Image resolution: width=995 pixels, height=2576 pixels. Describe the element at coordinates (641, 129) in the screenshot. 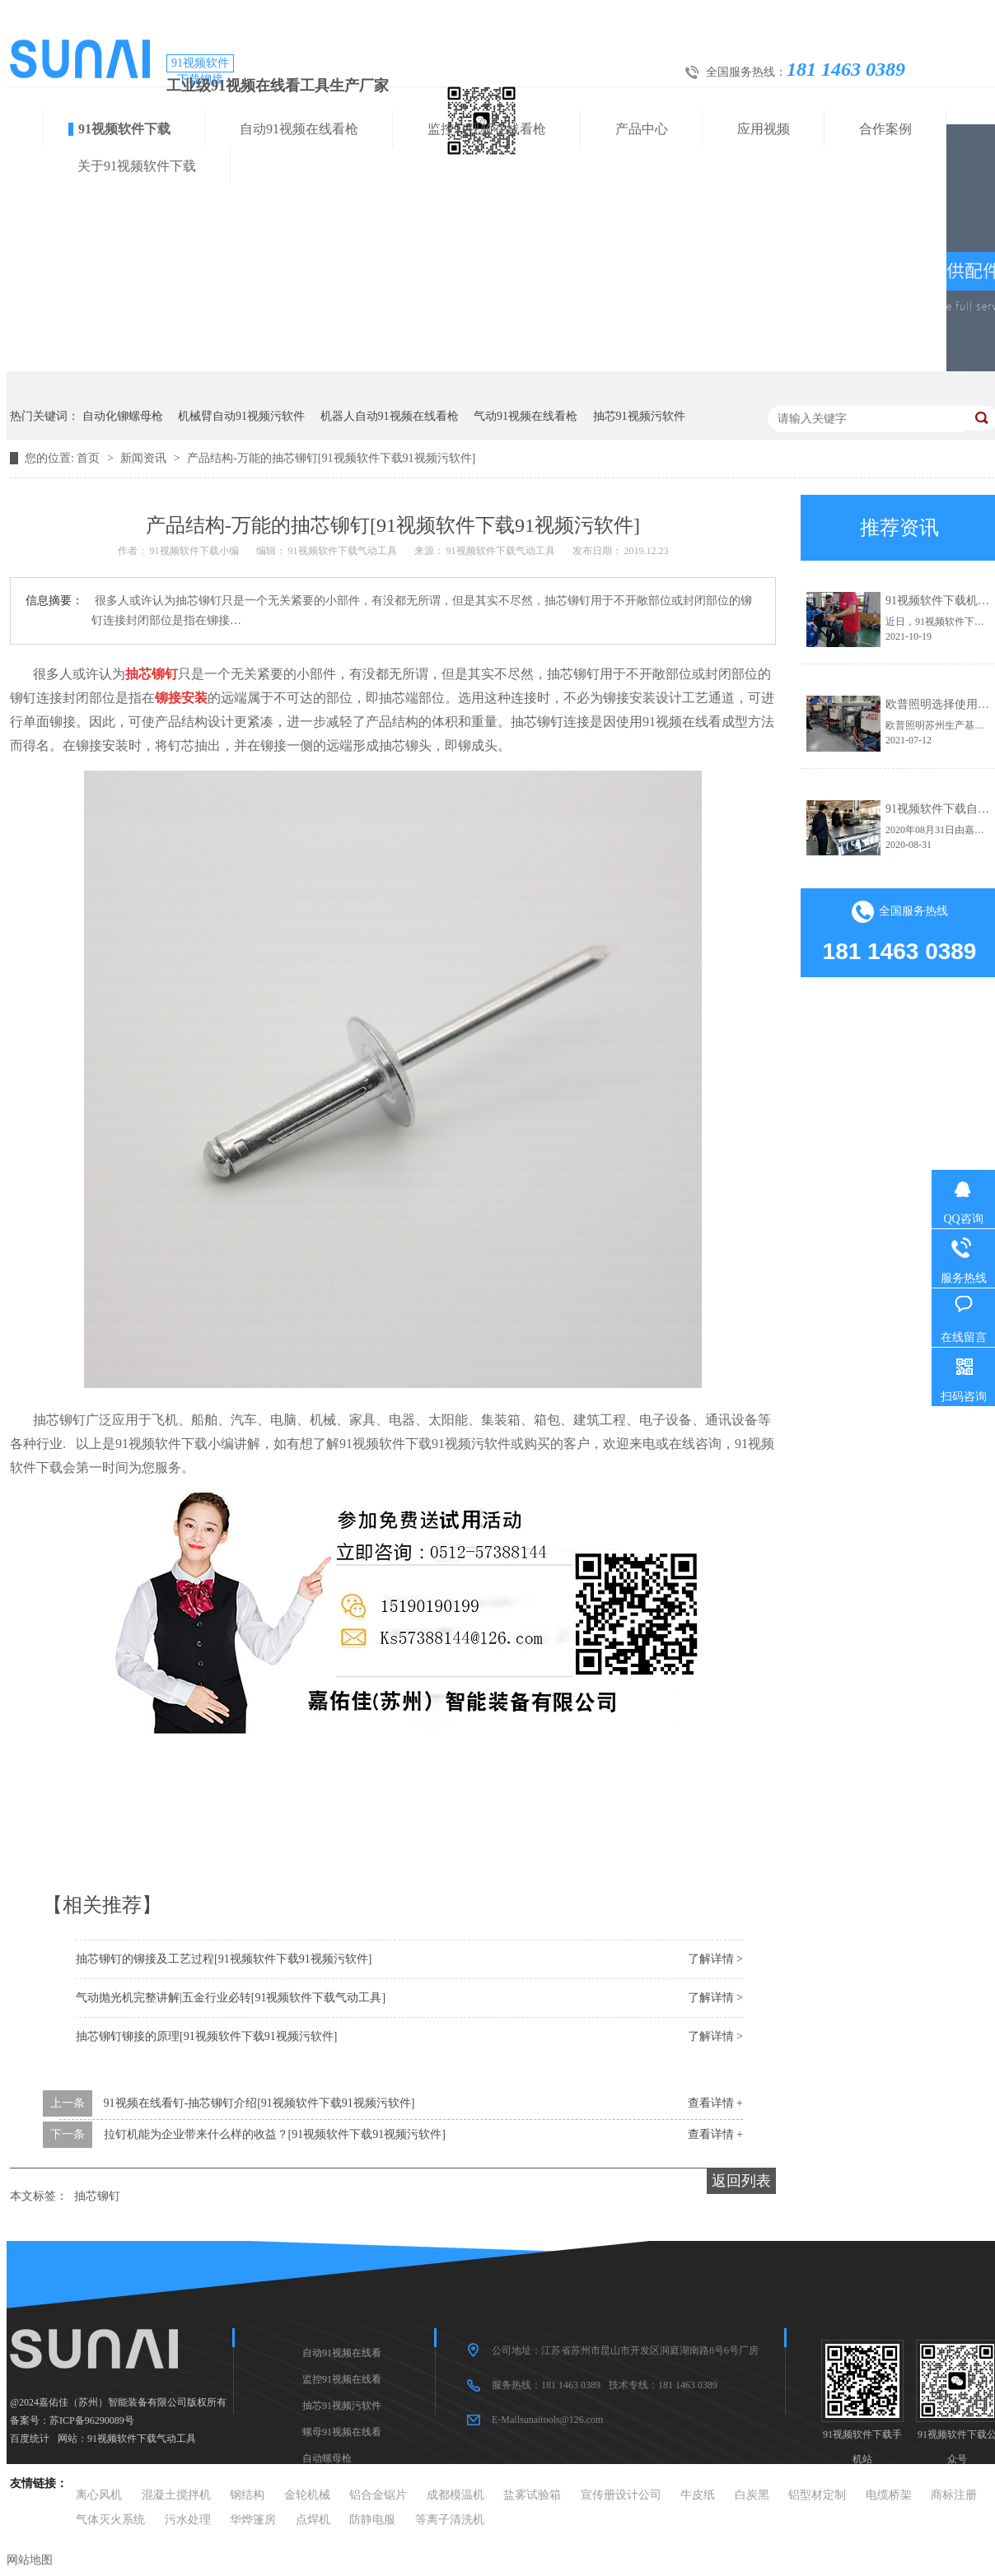

I see `产品中心` at that location.